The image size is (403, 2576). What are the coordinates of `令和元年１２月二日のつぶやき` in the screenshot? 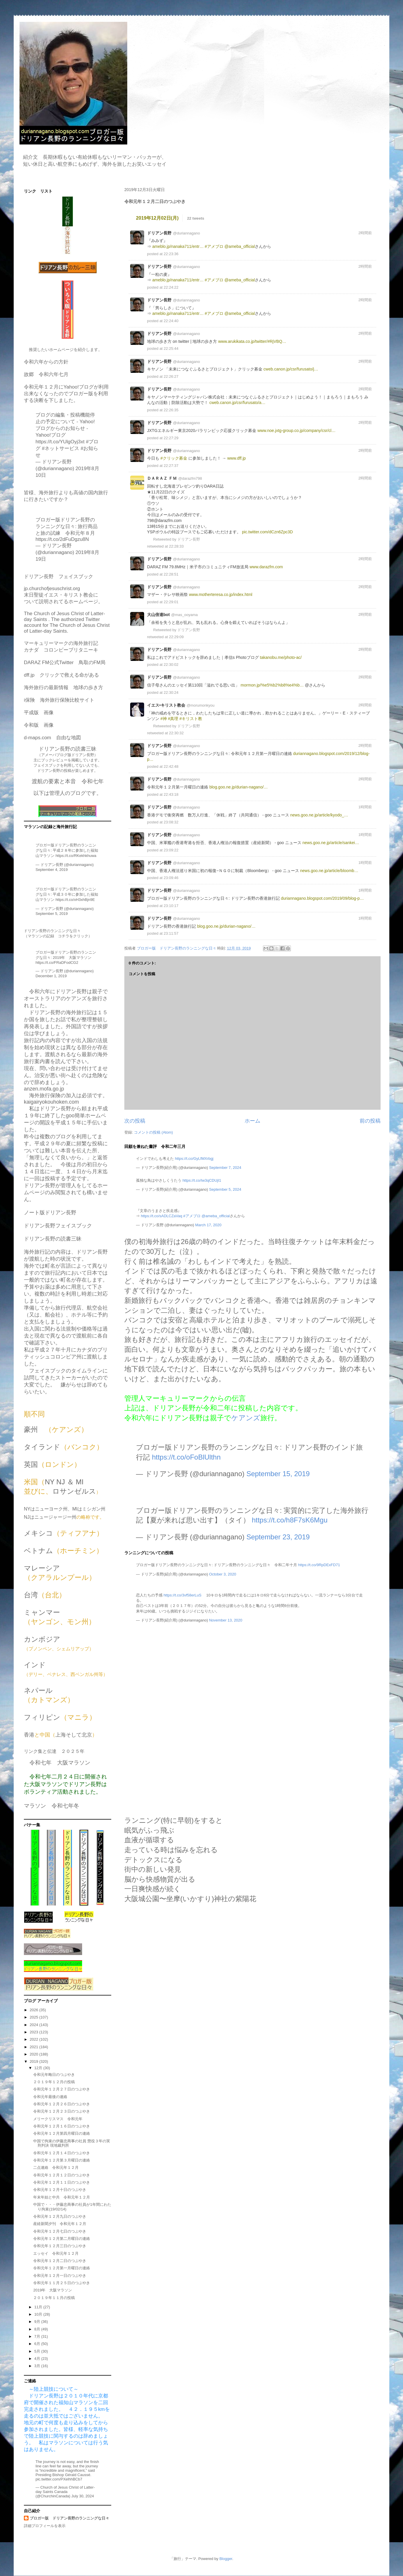 It's located at (59, 2261).